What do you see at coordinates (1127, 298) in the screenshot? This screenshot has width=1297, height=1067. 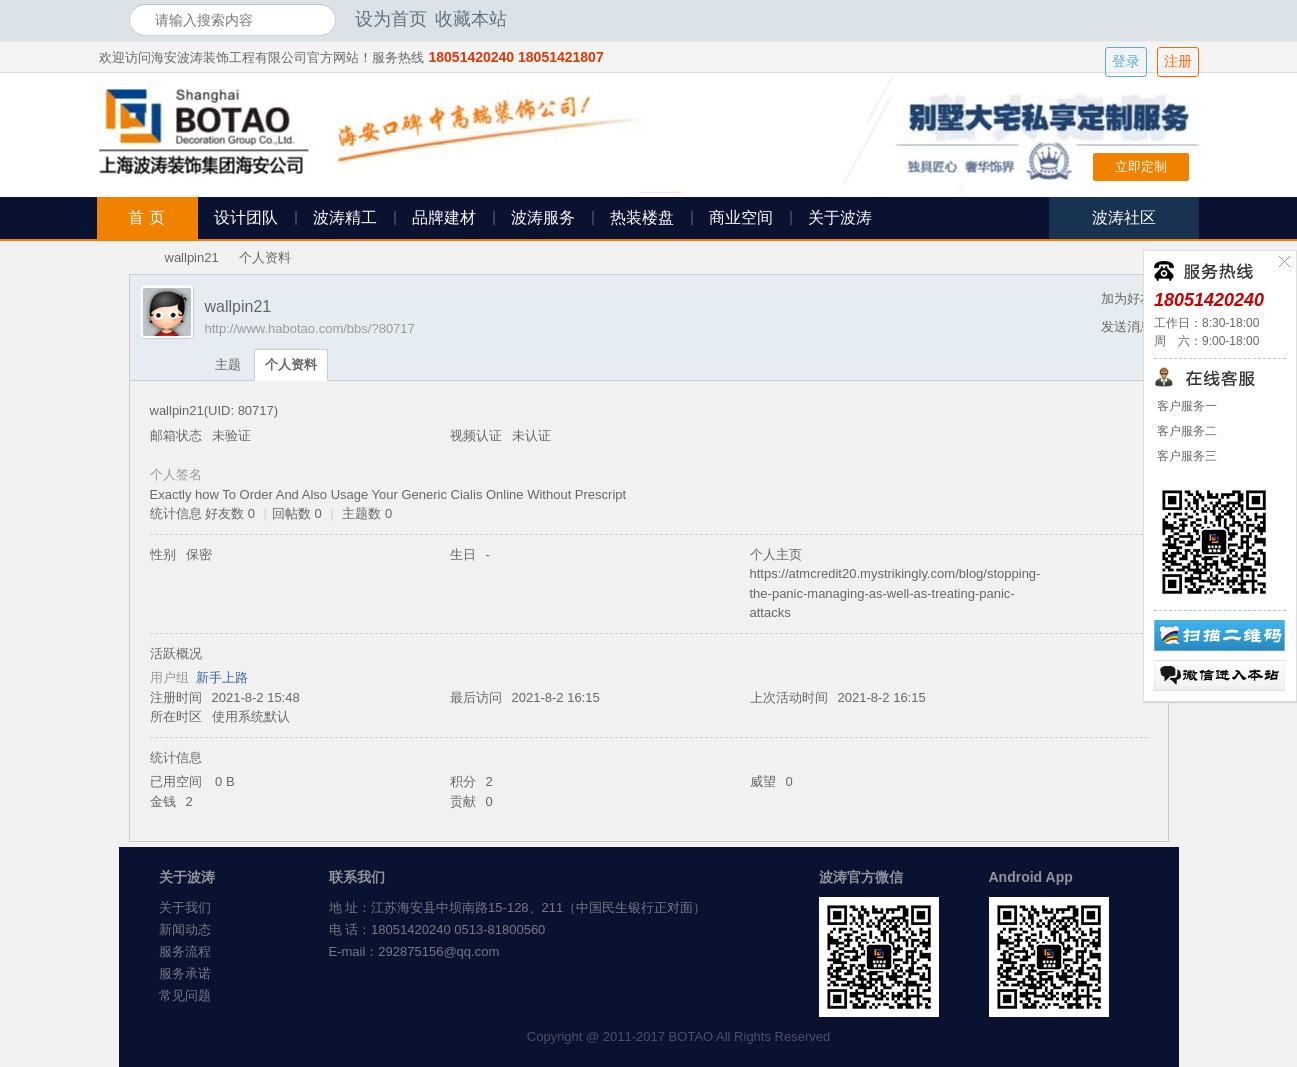 I see `加为好友` at bounding box center [1127, 298].